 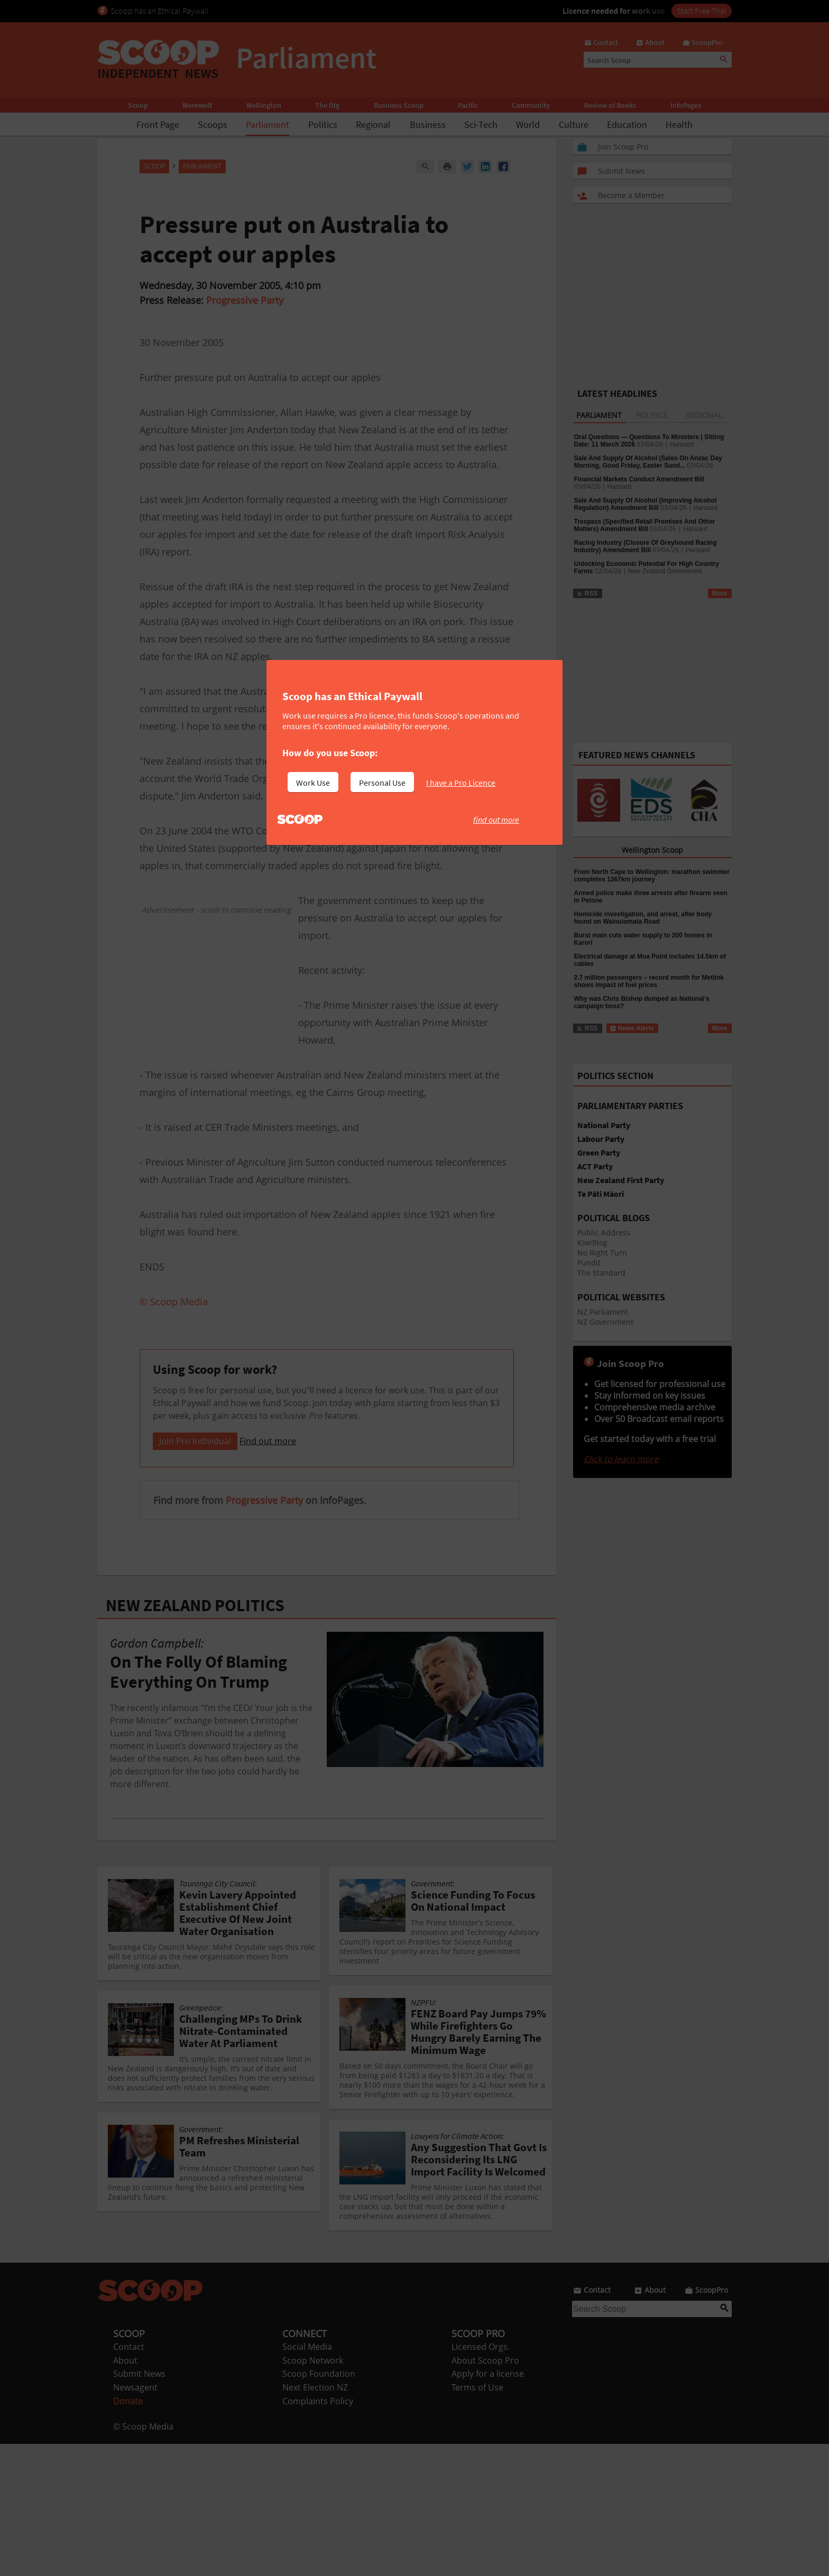 What do you see at coordinates (645, 504) in the screenshot?
I see `Sale And Supply Of Alcohol (Improving Alcohol Regulation) Amendment Bill` at bounding box center [645, 504].